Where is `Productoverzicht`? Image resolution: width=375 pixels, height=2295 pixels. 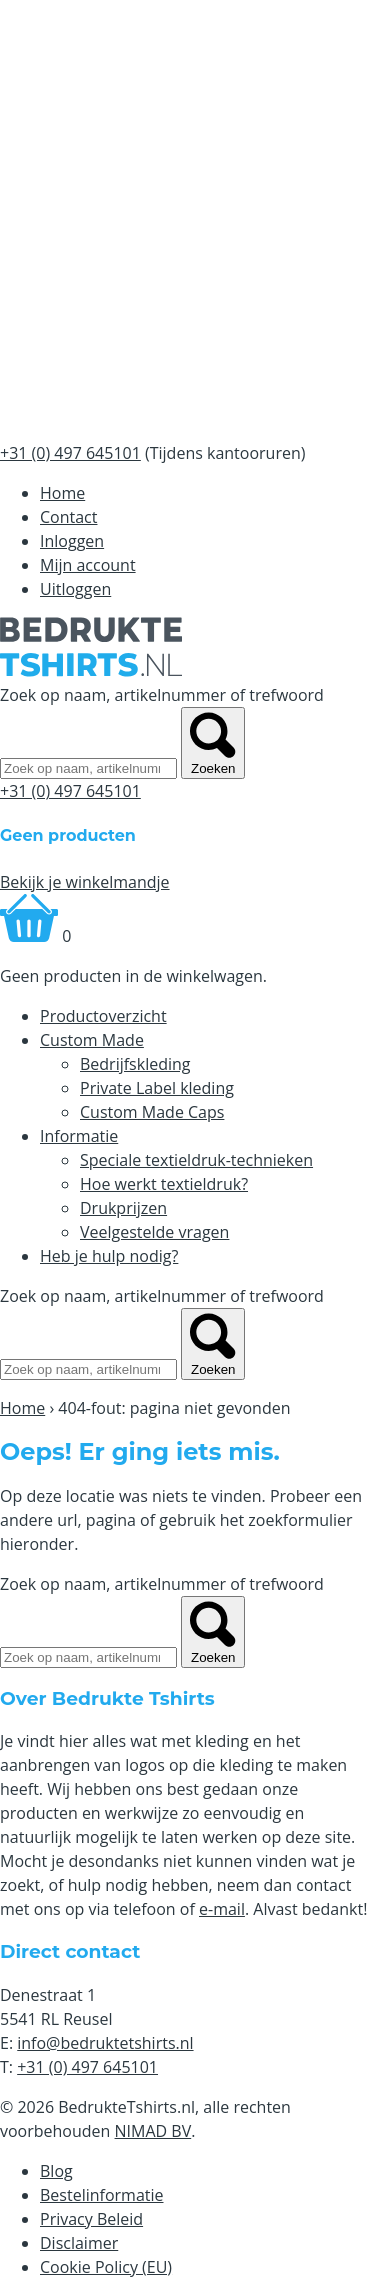
Productoverzicht is located at coordinates (103, 1016).